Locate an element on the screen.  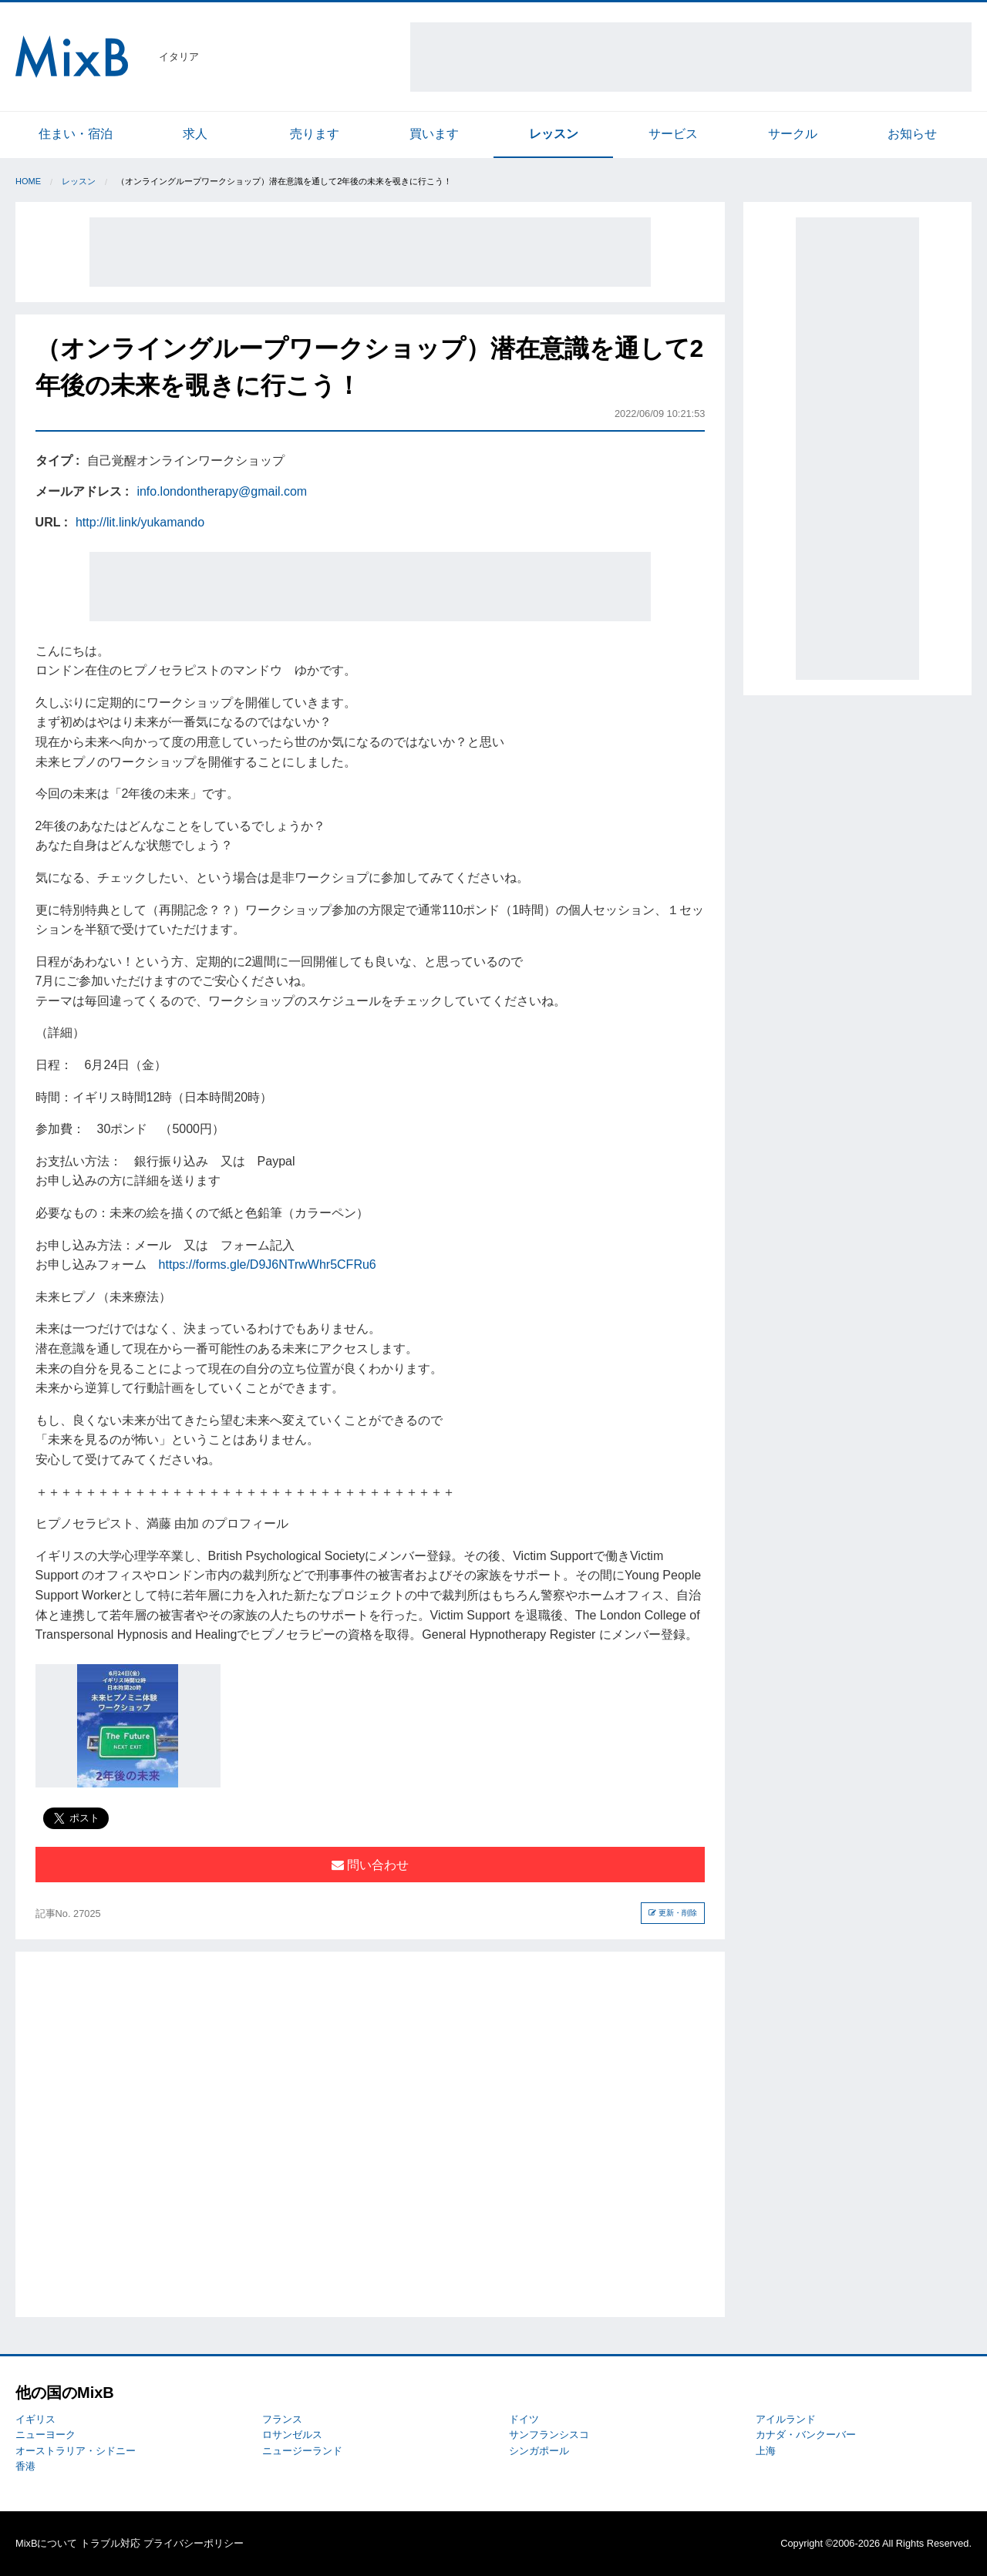
MixBについて is located at coordinates (46, 2543).